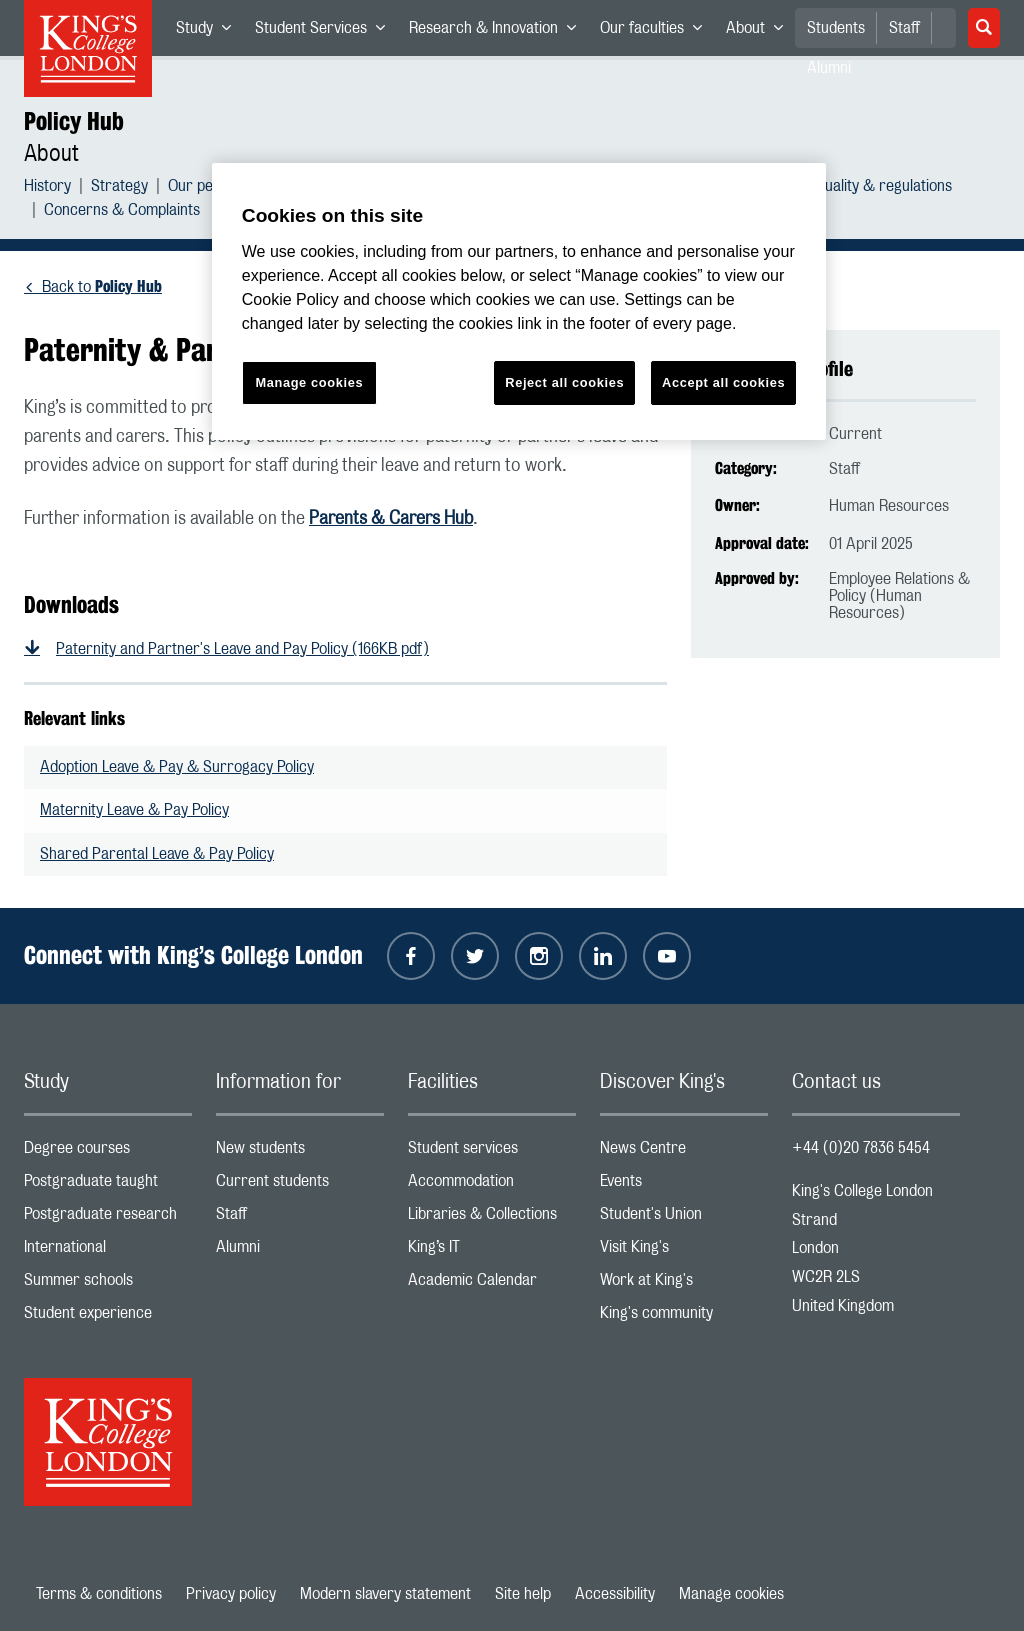  I want to click on Student Services, so click(326, 32).